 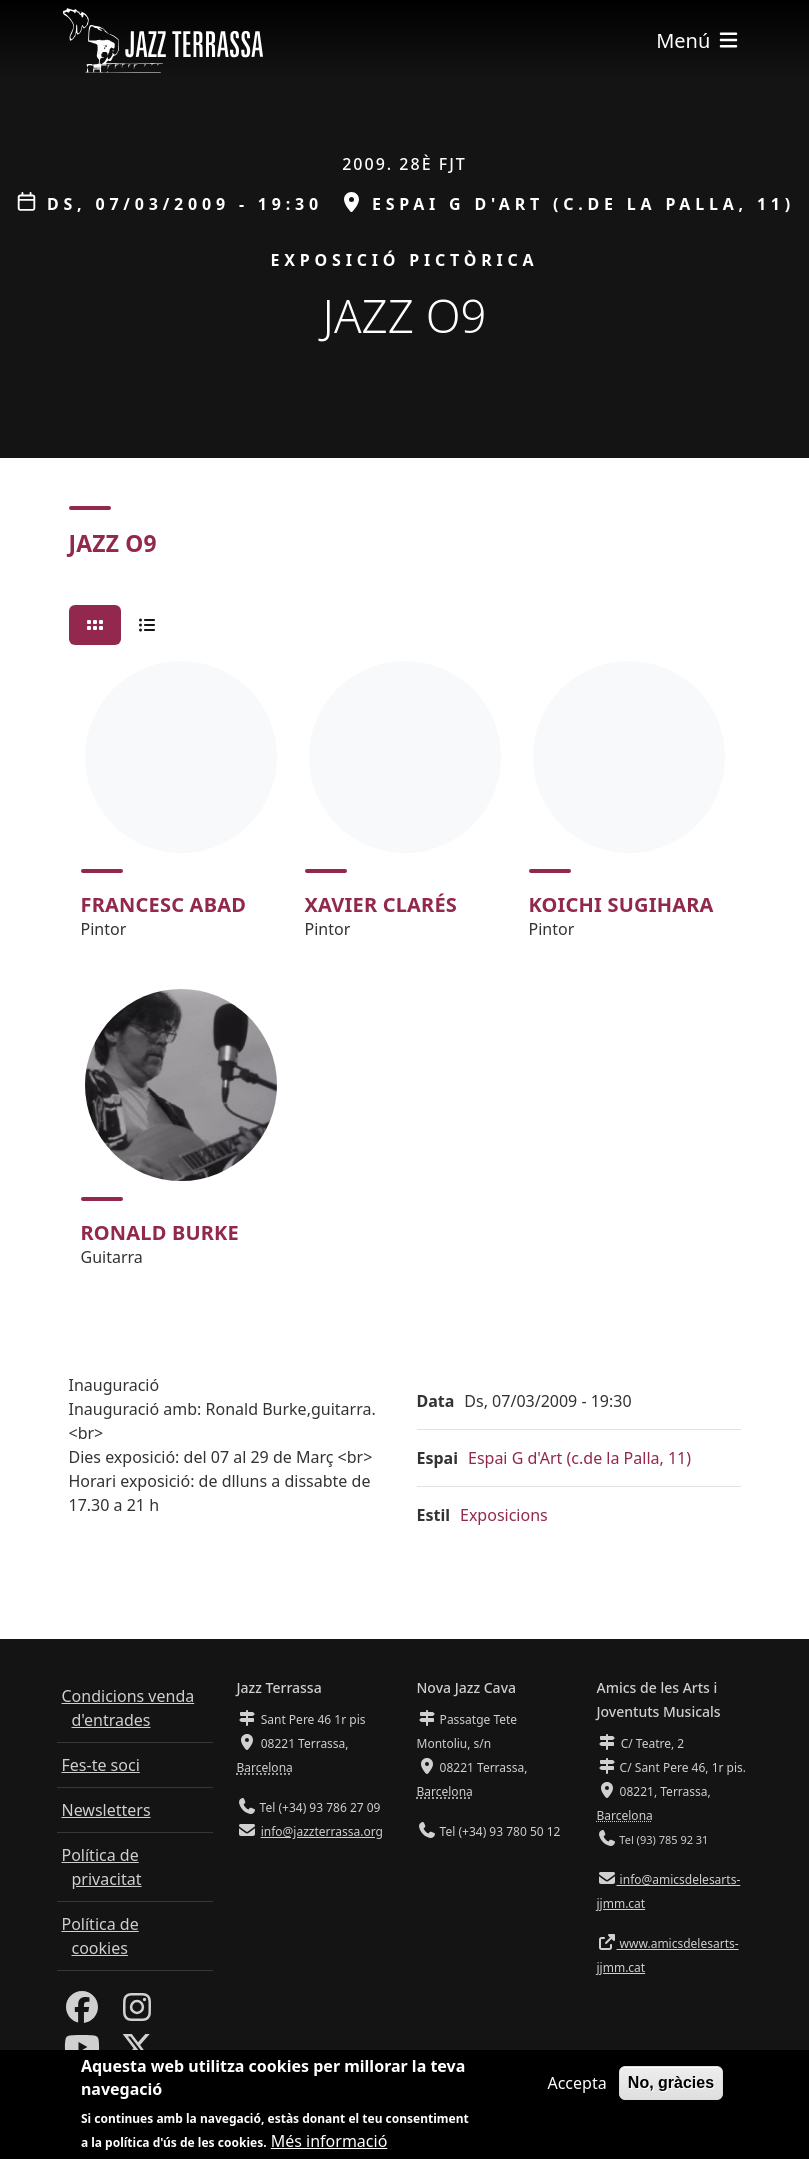 What do you see at coordinates (82, 2053) in the screenshot?
I see `[Youtube]` at bounding box center [82, 2053].